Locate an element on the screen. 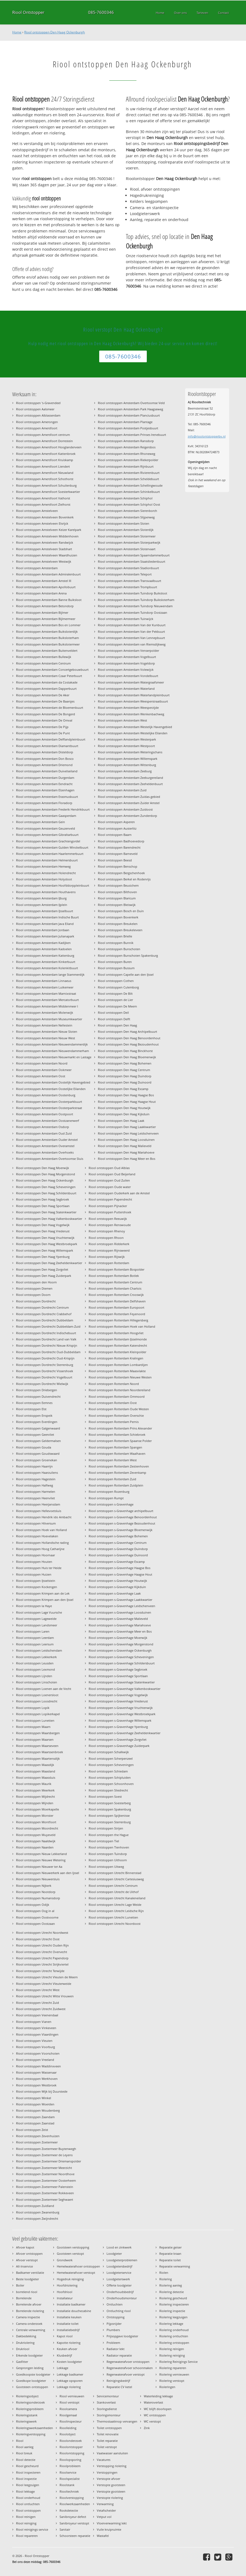 This screenshot has height=2576, width=246. Riool ontstoppen Amsterdam Elzenhagen is located at coordinates (45, 790).